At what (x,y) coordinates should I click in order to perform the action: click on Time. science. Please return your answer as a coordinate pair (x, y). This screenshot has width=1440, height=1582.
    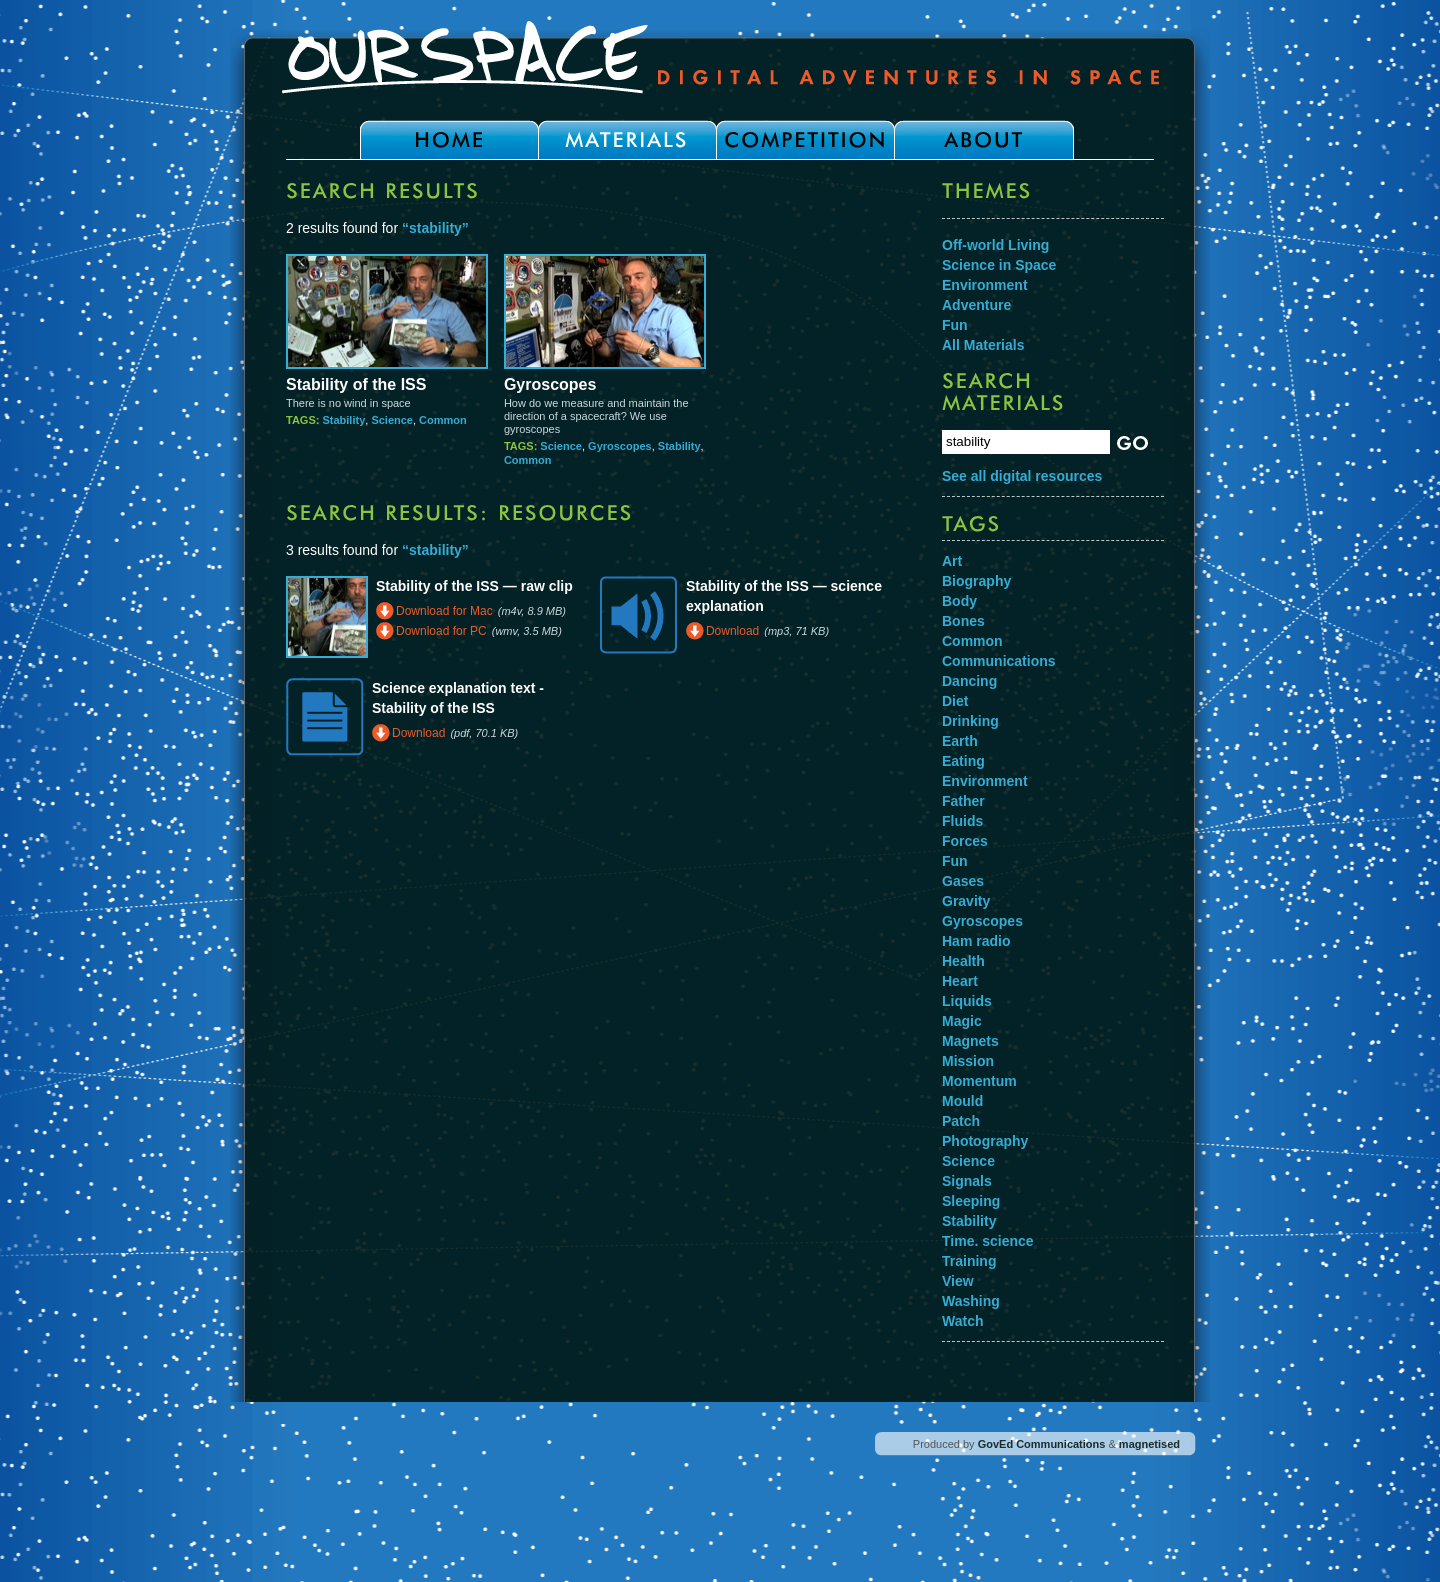
    Looking at the image, I should click on (988, 1241).